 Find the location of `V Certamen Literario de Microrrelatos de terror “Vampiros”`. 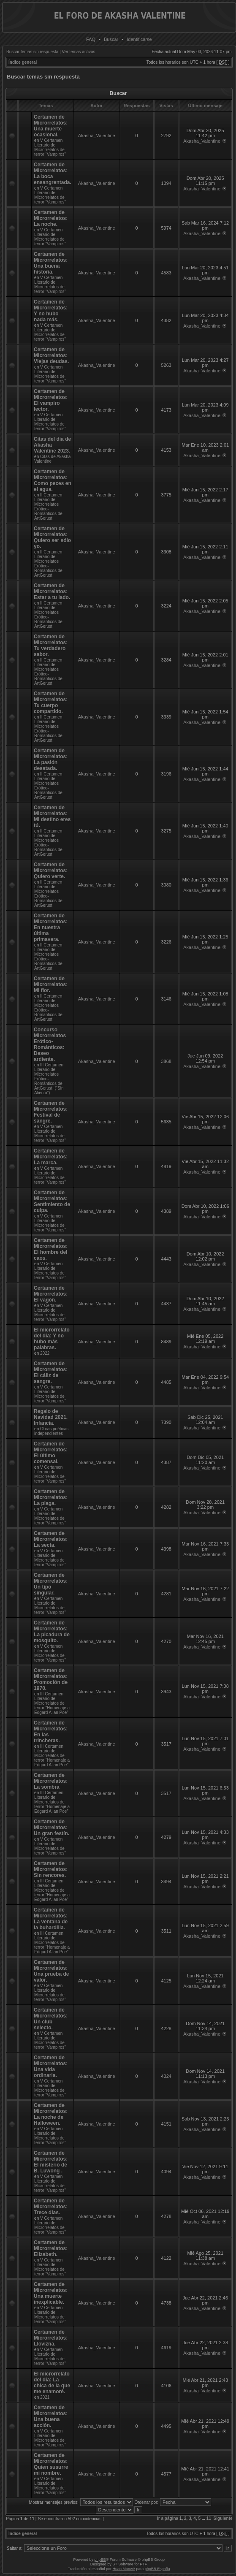

V Certamen Literario de Microrrelatos de terror “Vampiros” is located at coordinates (50, 147).